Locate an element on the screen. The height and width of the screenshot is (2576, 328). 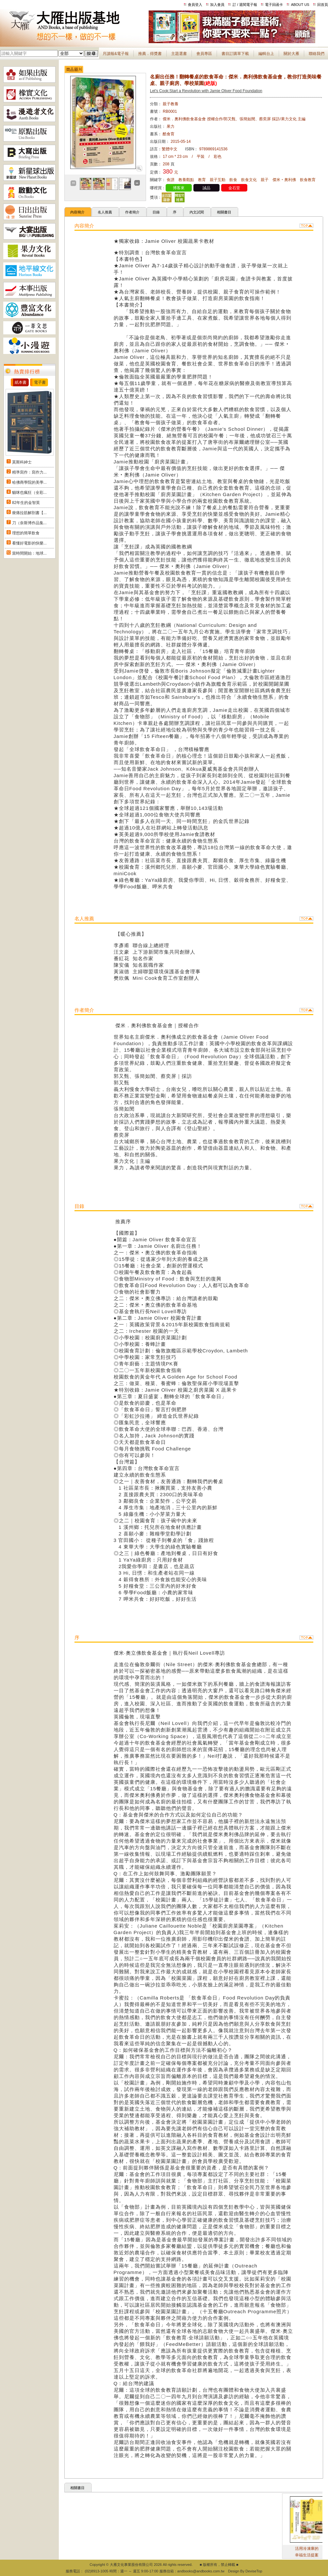
莫斯科紳士 is located at coordinates (22, 462).